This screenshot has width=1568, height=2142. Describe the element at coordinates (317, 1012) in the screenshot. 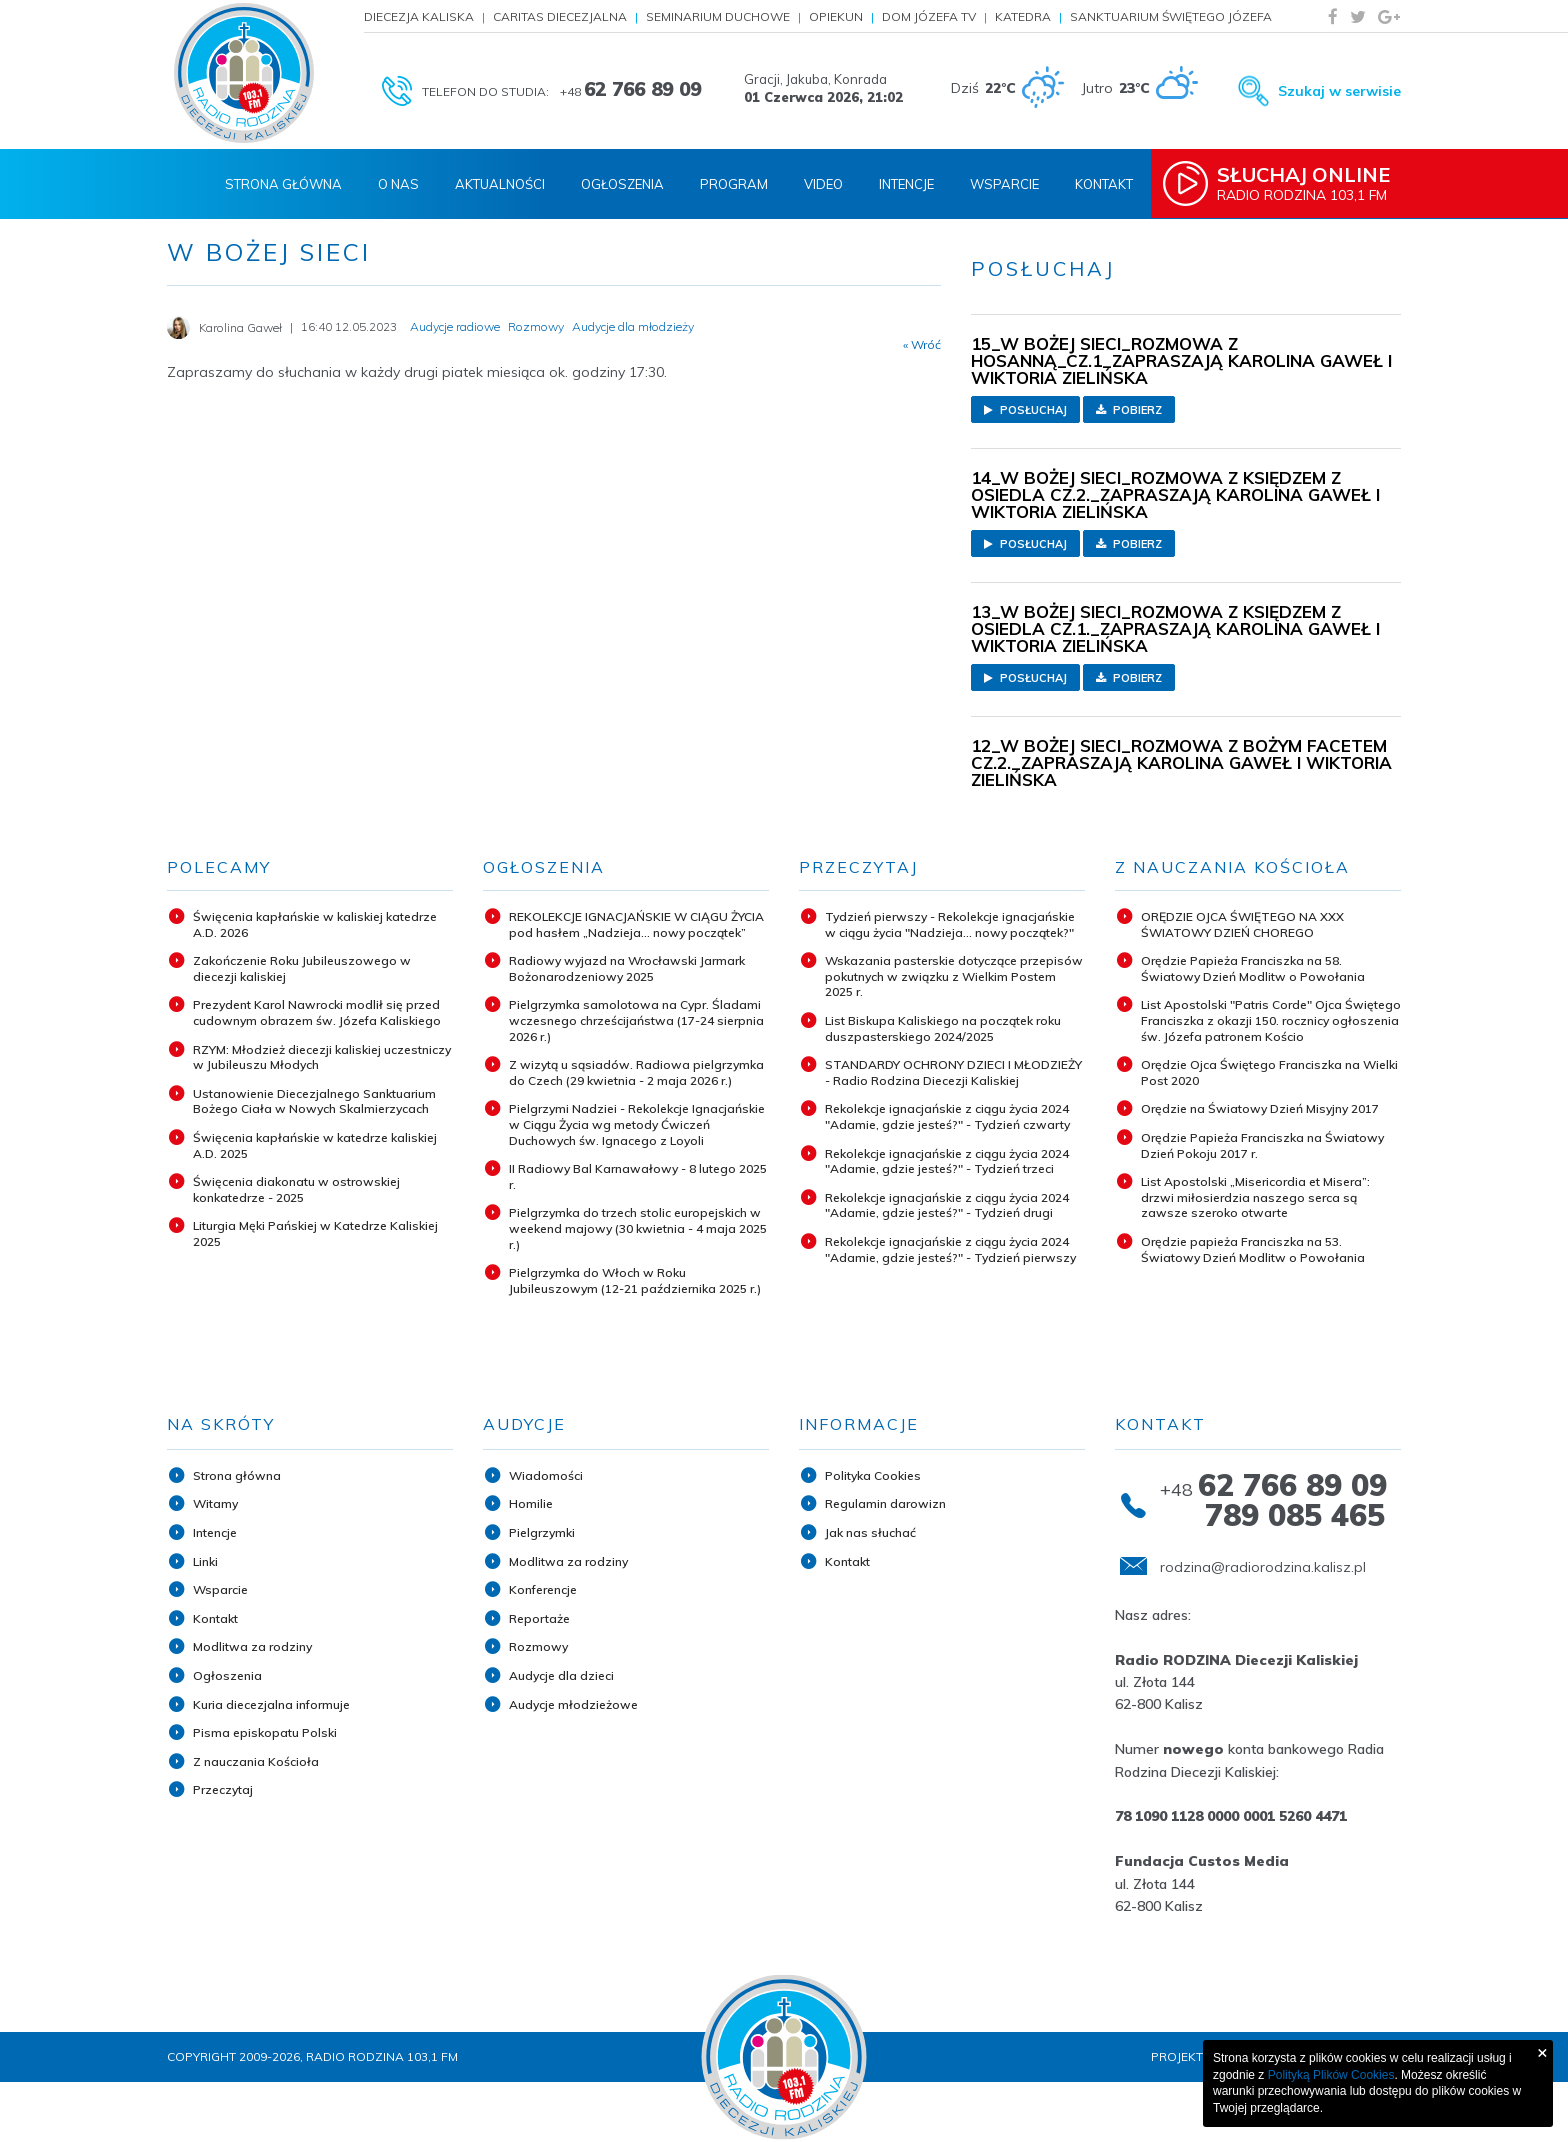

I see `Prezydent Karol Nawrocki modlił się przed cudownym obrazem św. Józefa Kaliskiego` at that location.